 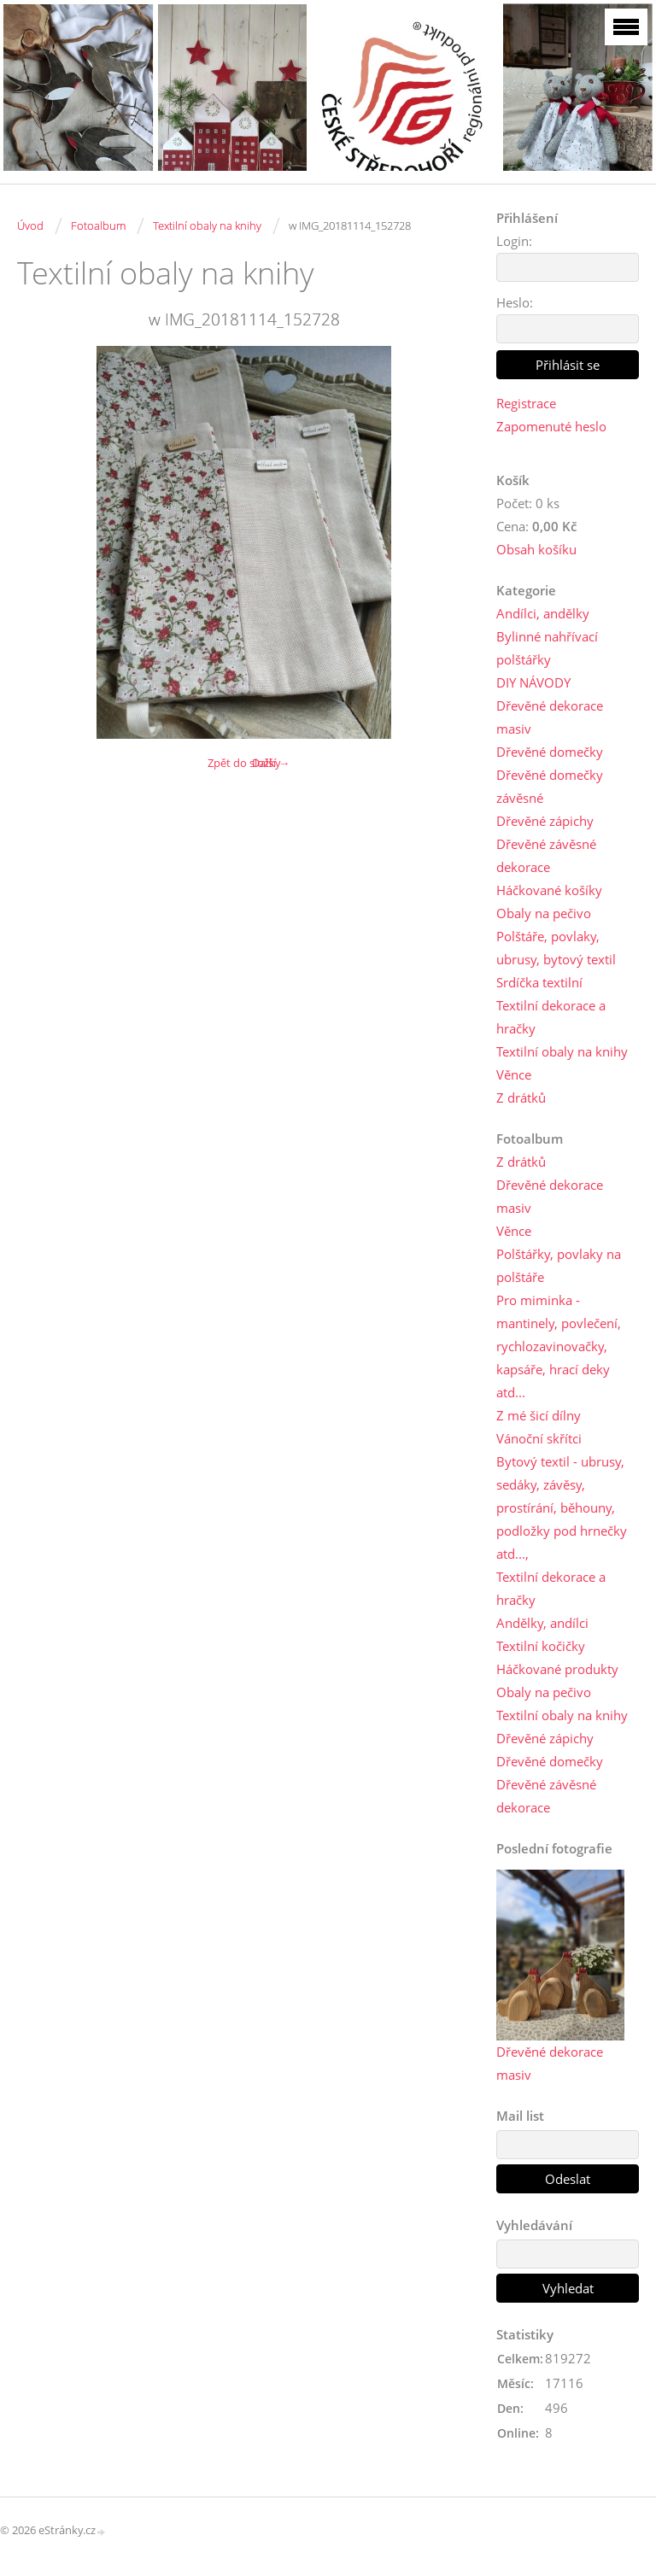 I want to click on Polštáře, povlaky, ubrusy, bytový textil, so click(x=556, y=948).